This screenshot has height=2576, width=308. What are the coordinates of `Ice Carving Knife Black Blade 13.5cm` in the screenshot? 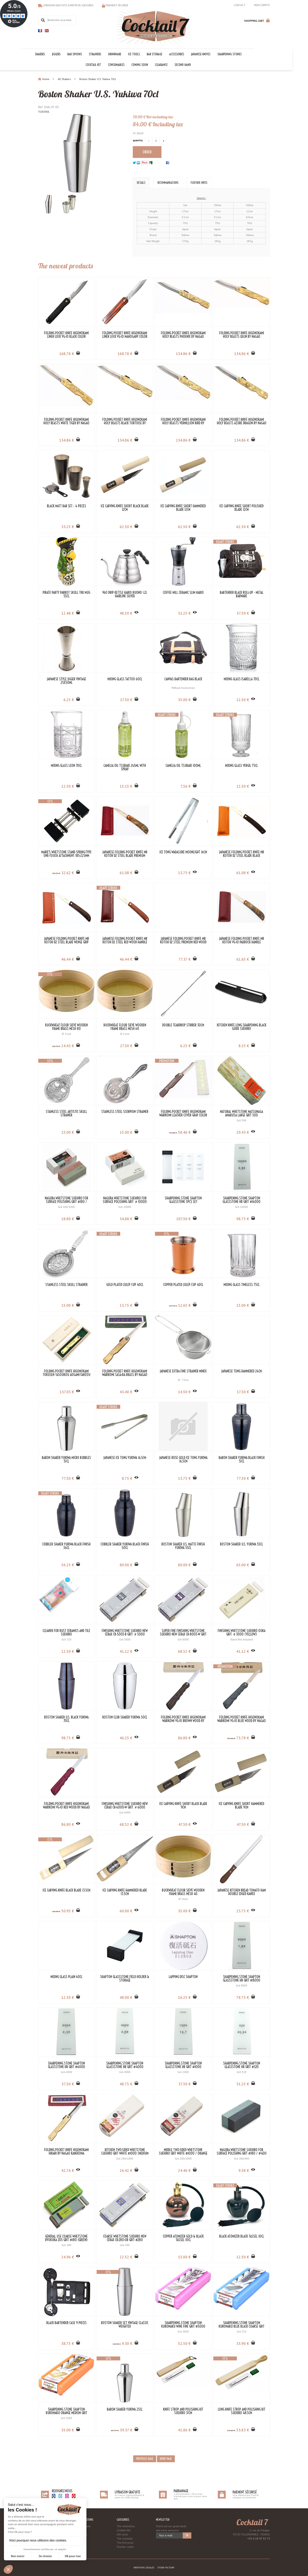 It's located at (65, 1891).